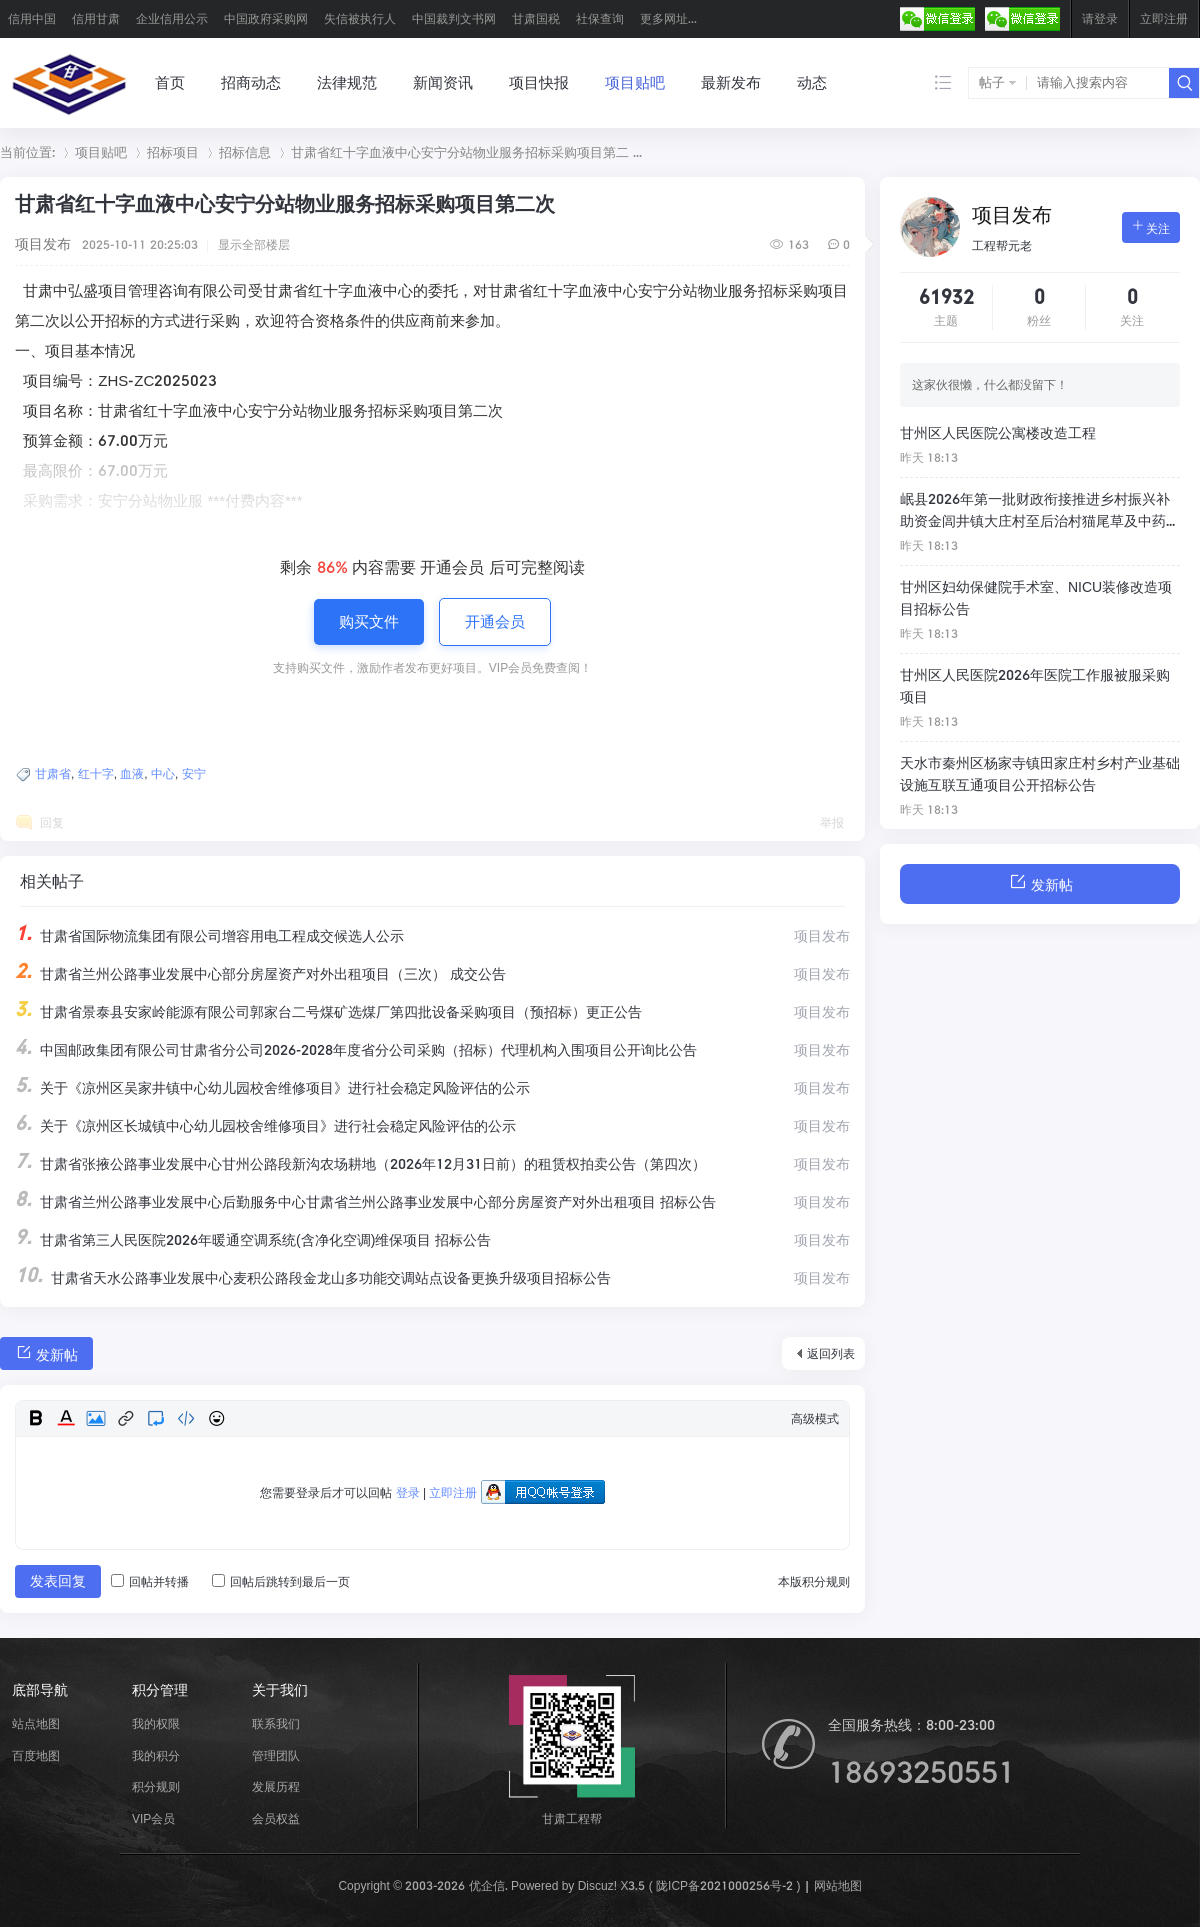 Image resolution: width=1200 pixels, height=1927 pixels. Describe the element at coordinates (194, 773) in the screenshot. I see `安宁` at that location.